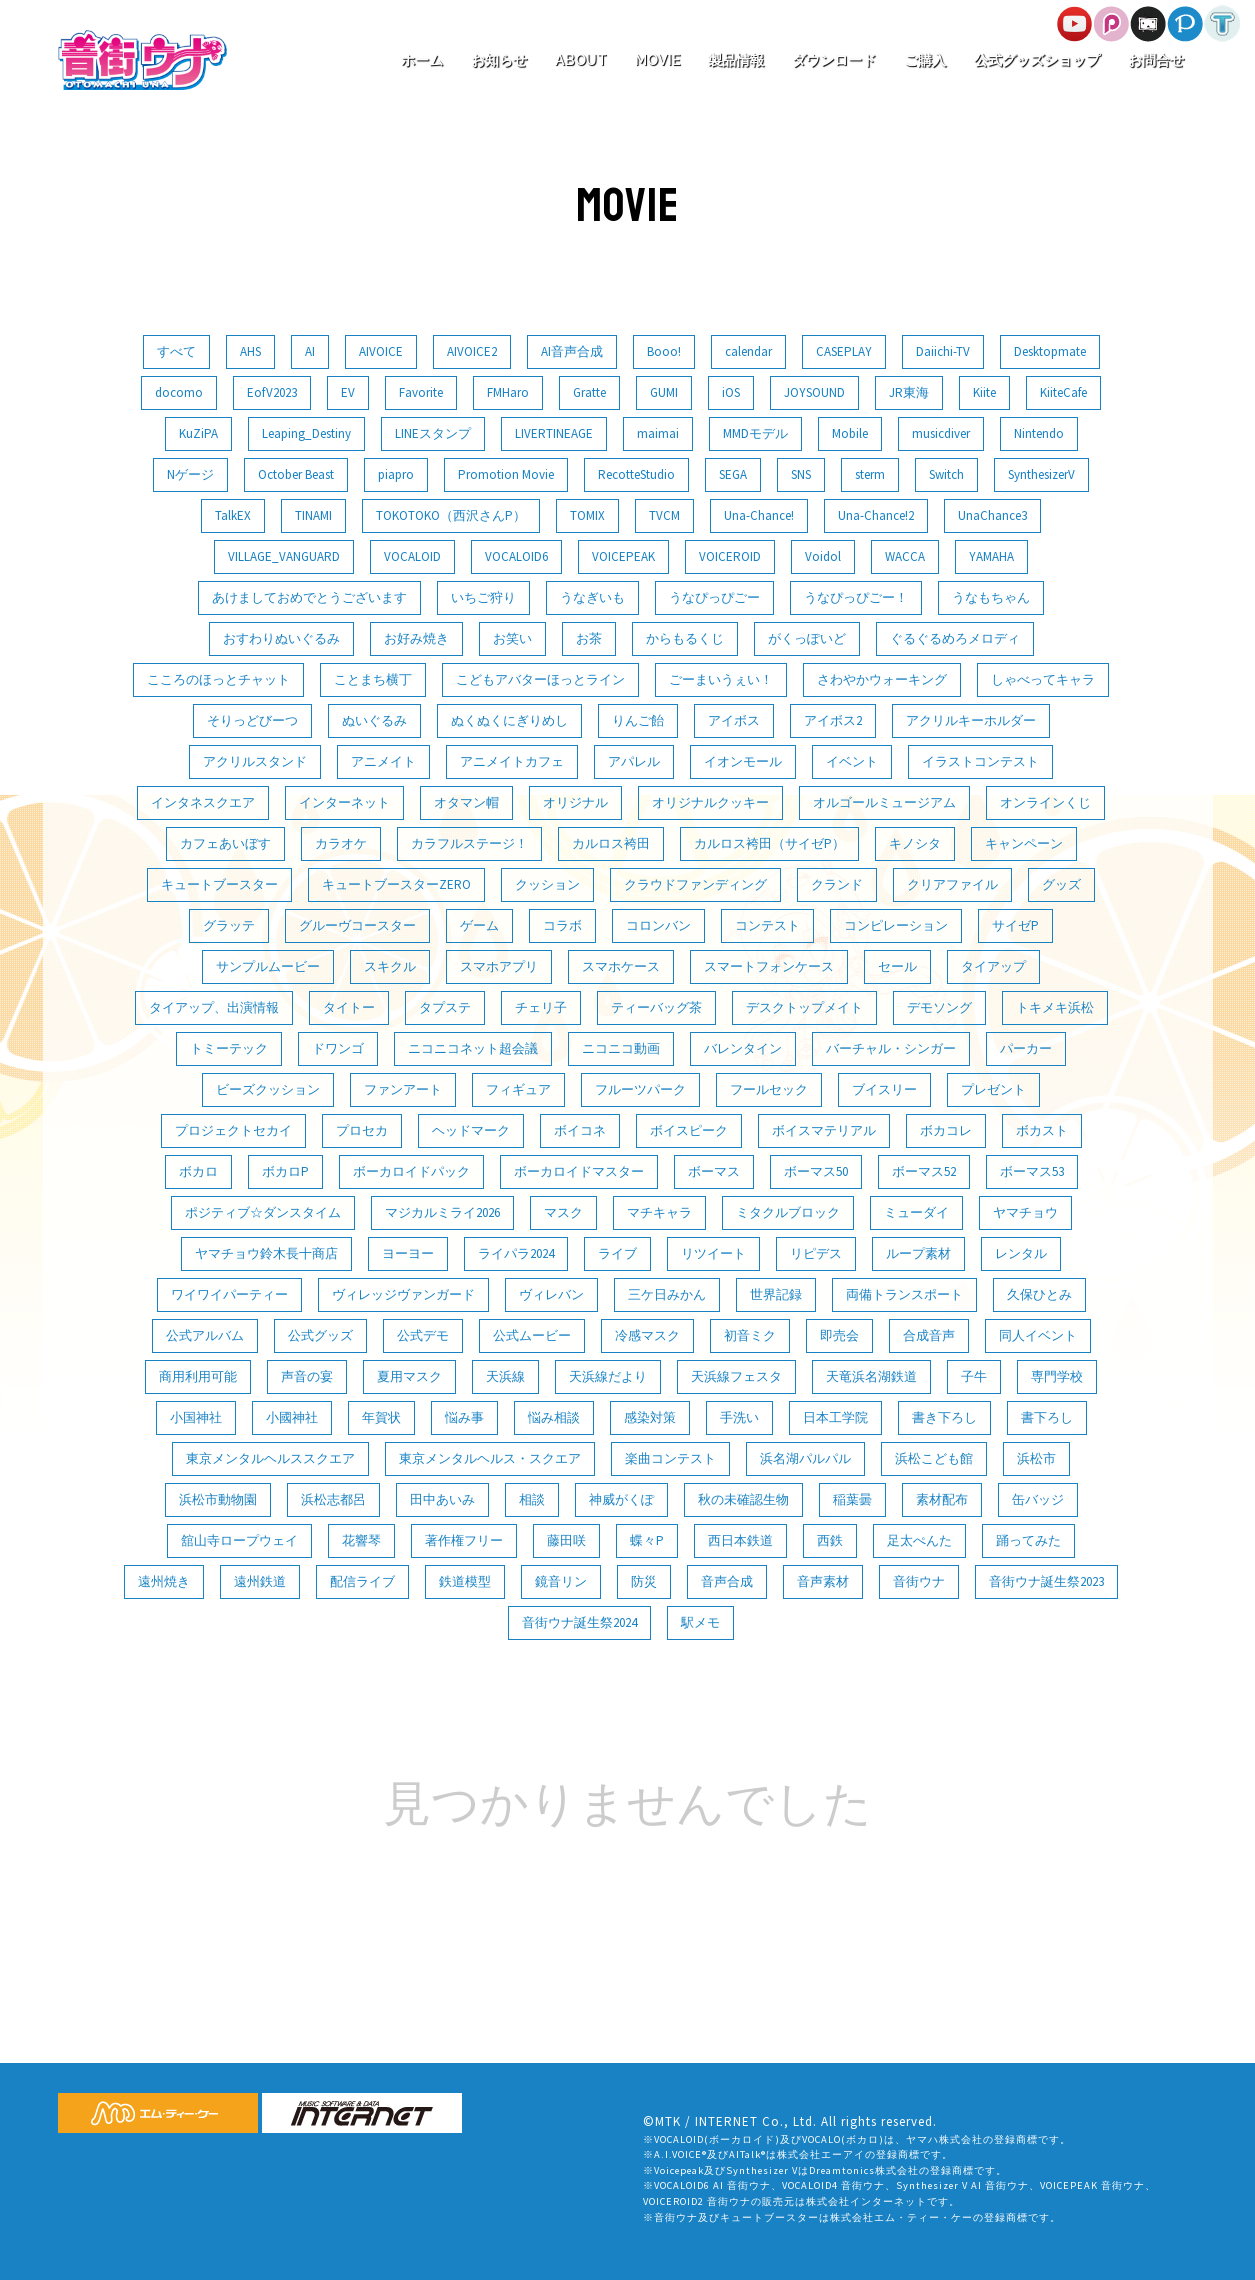  Describe the element at coordinates (362, 1130) in the screenshot. I see `プロセカ` at that location.